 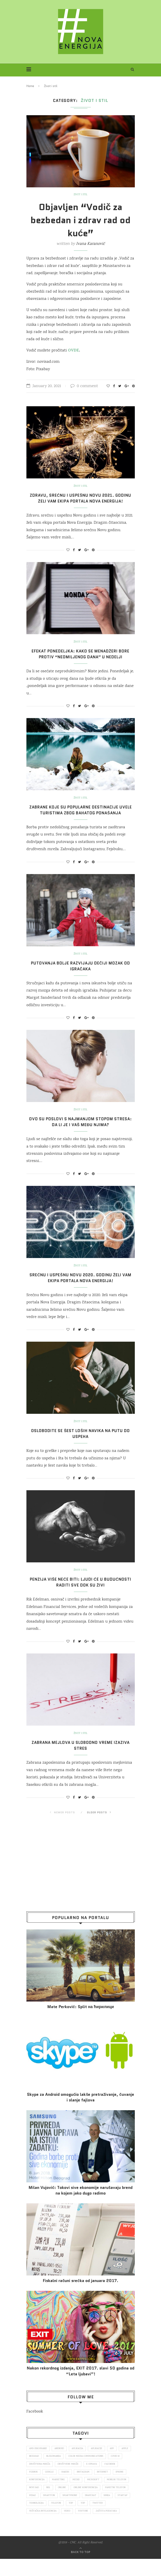 What do you see at coordinates (34, 2417) in the screenshot?
I see `Facebook` at bounding box center [34, 2417].